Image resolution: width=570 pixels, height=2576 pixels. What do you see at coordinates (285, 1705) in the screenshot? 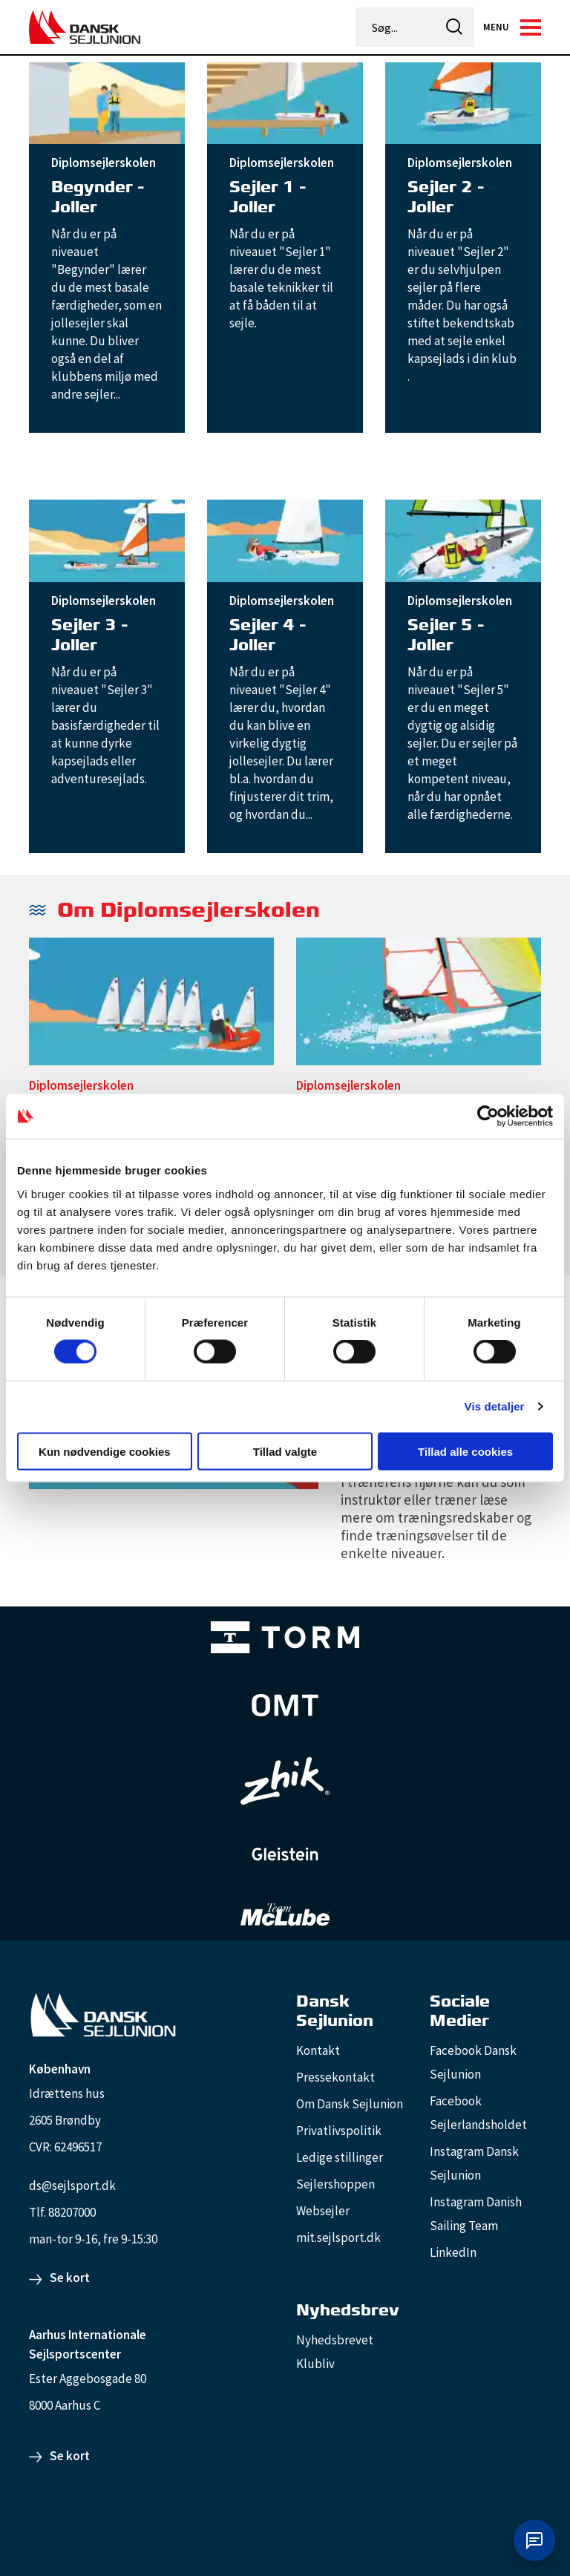
I see `[Aktiv 4 (1)]` at bounding box center [285, 1705].